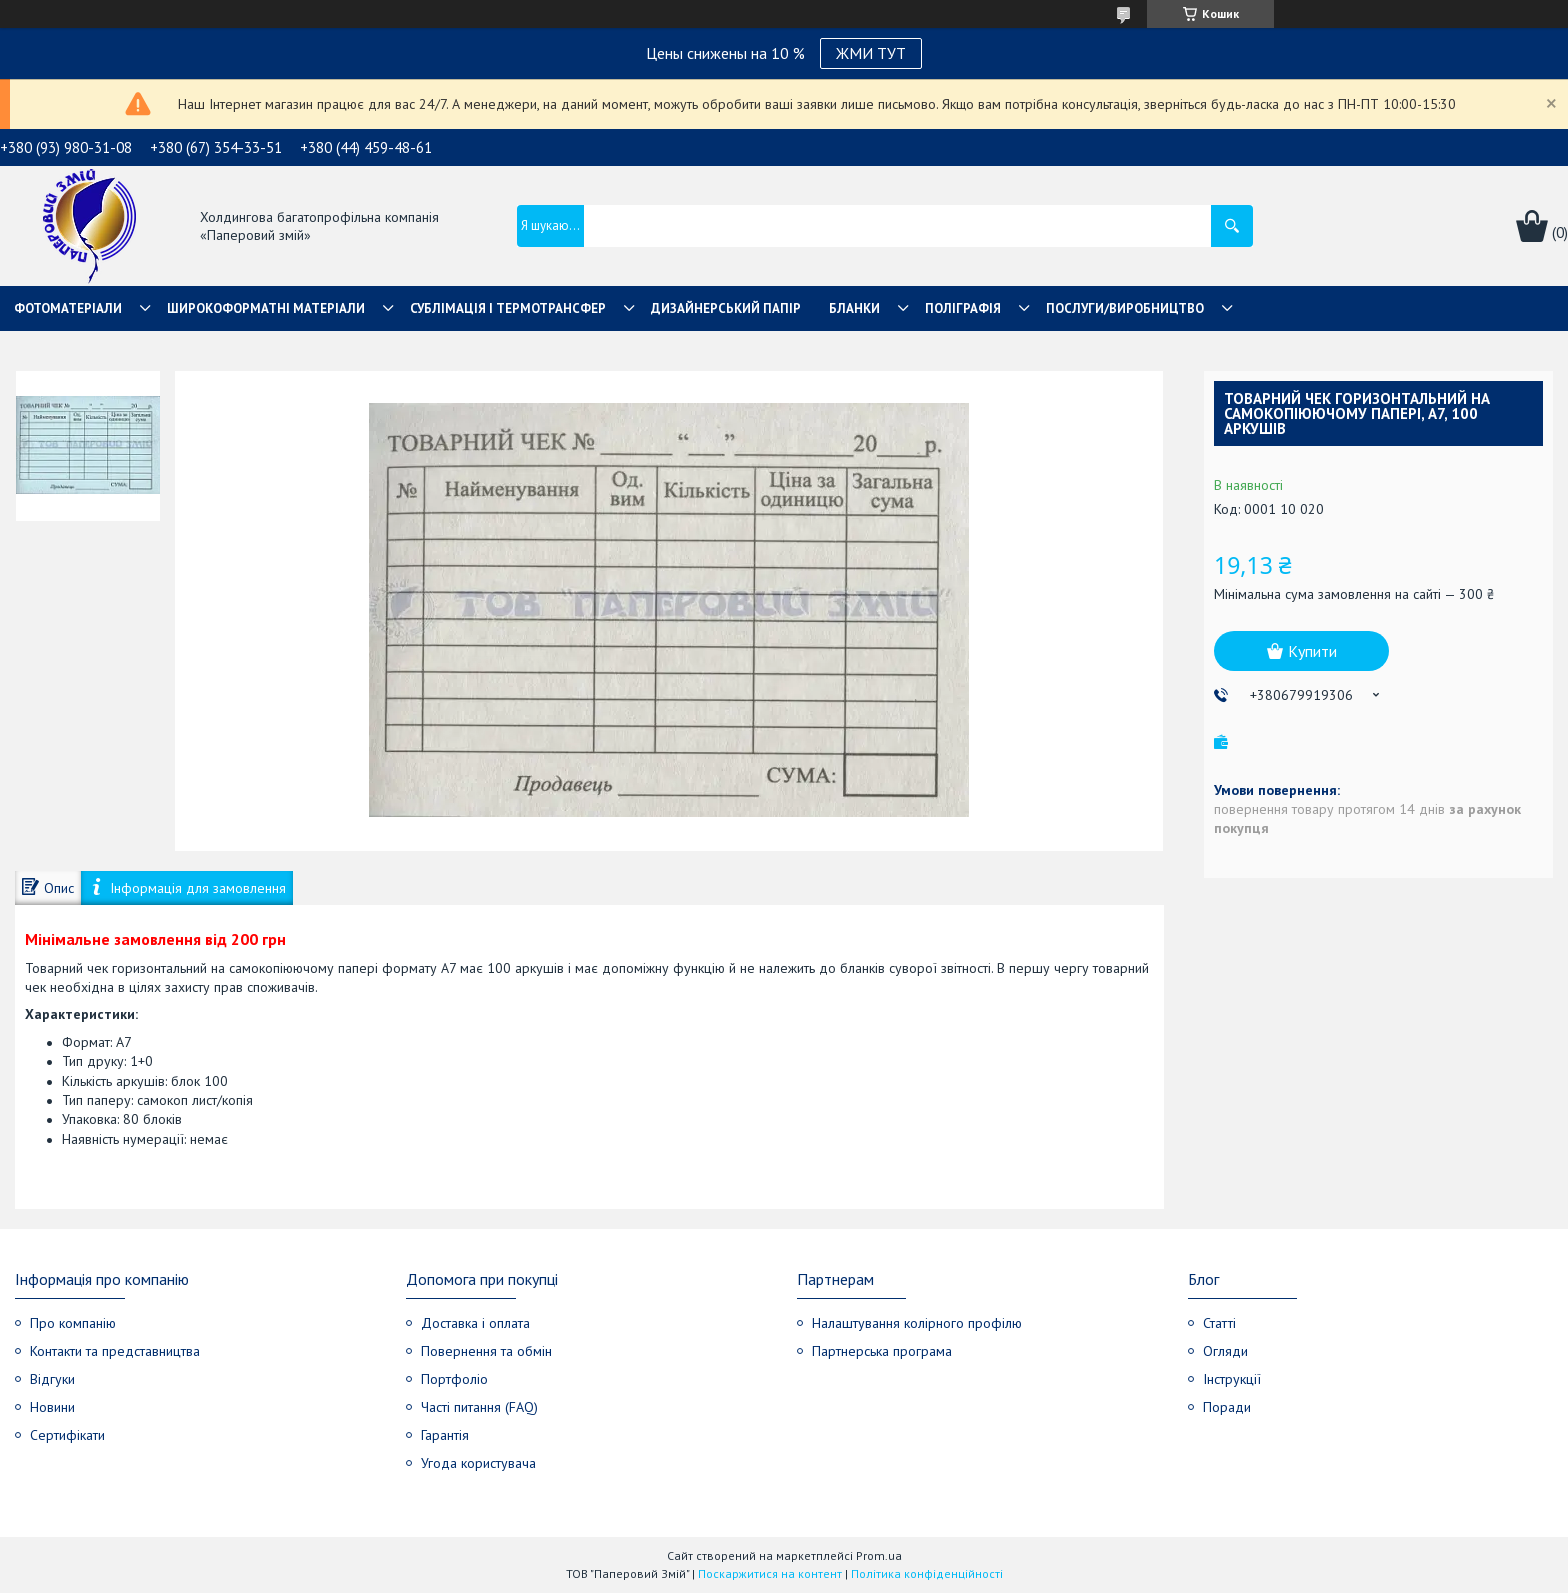 Image resolution: width=1568 pixels, height=1593 pixels. I want to click on СУБЛІМАЦІЯ І ТЕРМОТРАНСФЕР, so click(508, 308).